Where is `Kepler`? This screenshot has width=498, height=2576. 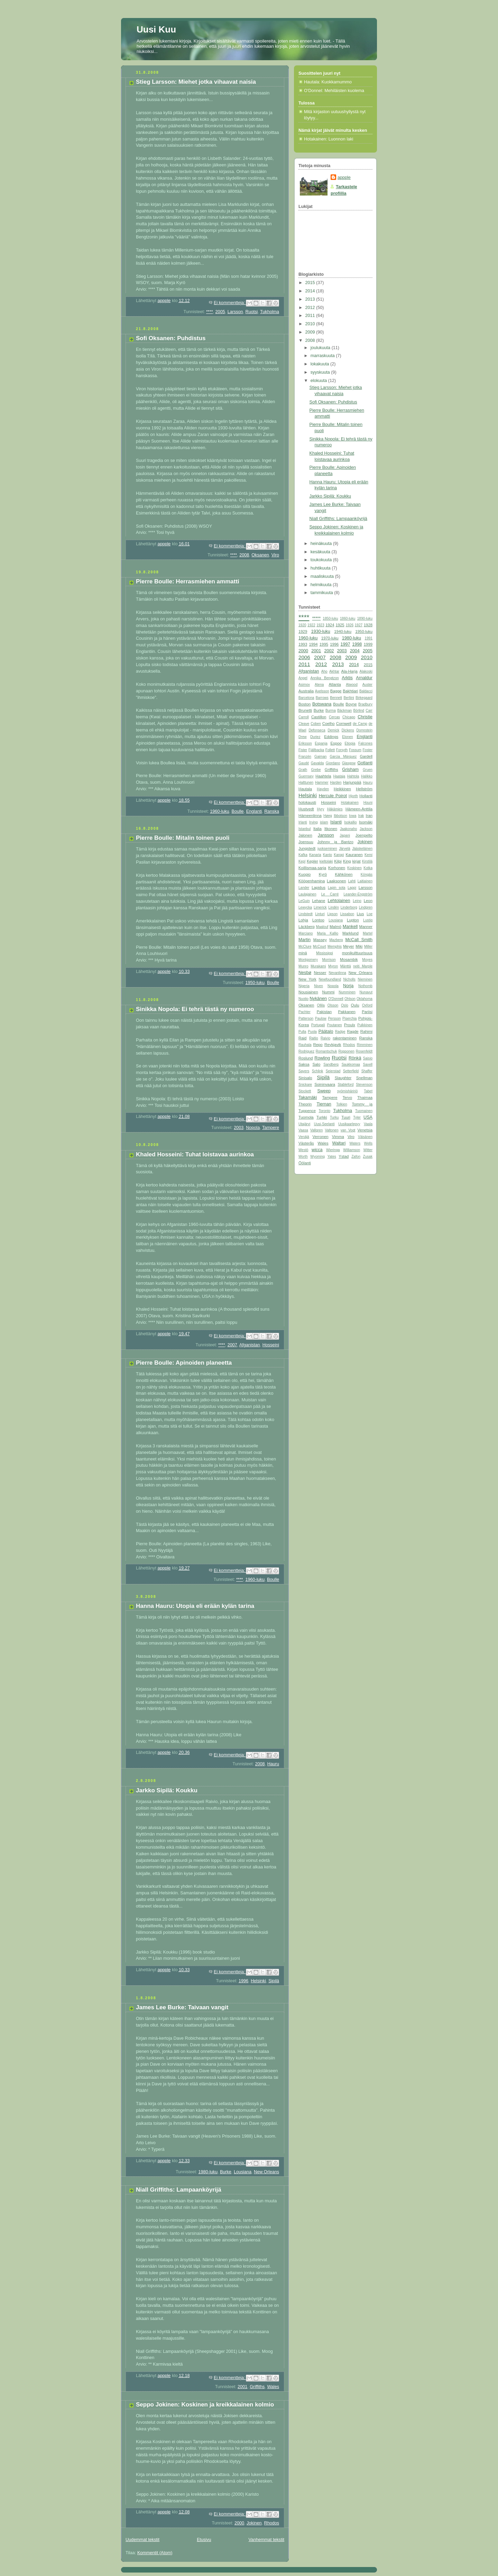
Kepler is located at coordinates (312, 861).